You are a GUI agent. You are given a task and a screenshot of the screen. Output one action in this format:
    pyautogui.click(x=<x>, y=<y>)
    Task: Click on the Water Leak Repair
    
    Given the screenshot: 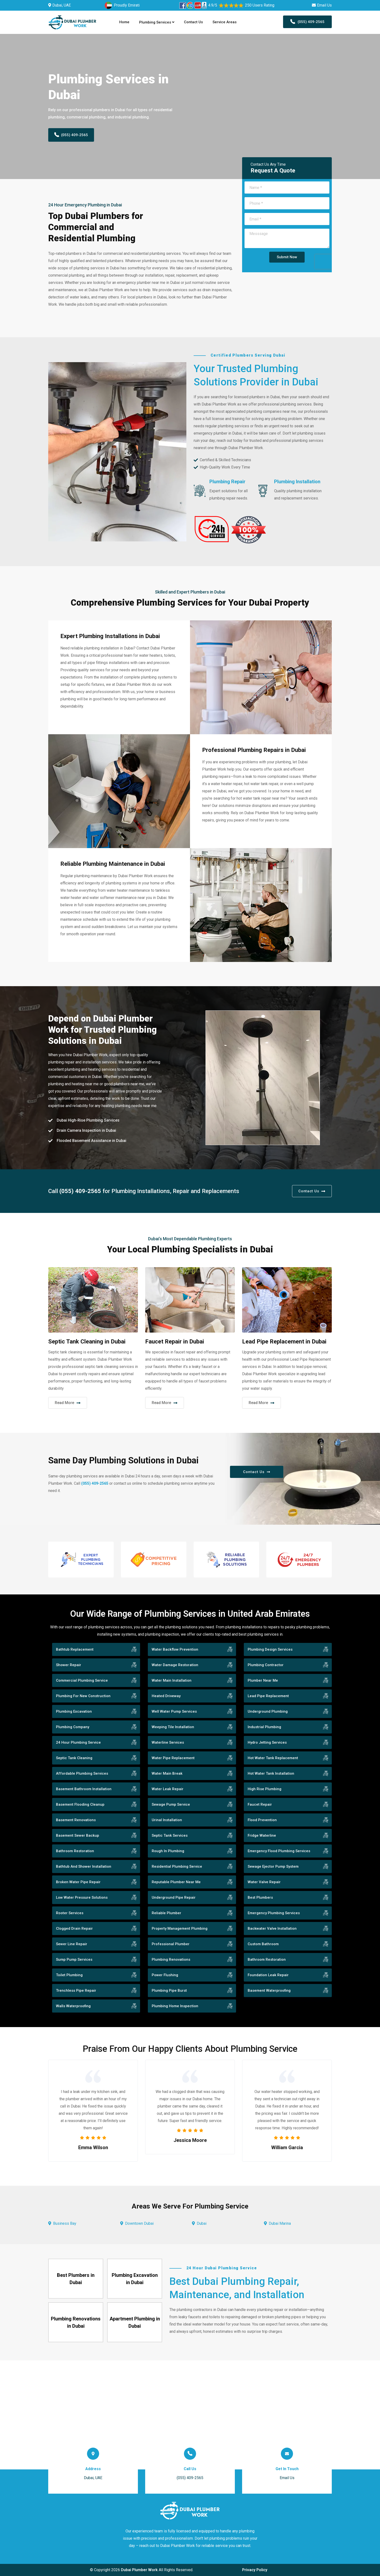 What is the action you would take?
    pyautogui.click(x=167, y=1789)
    